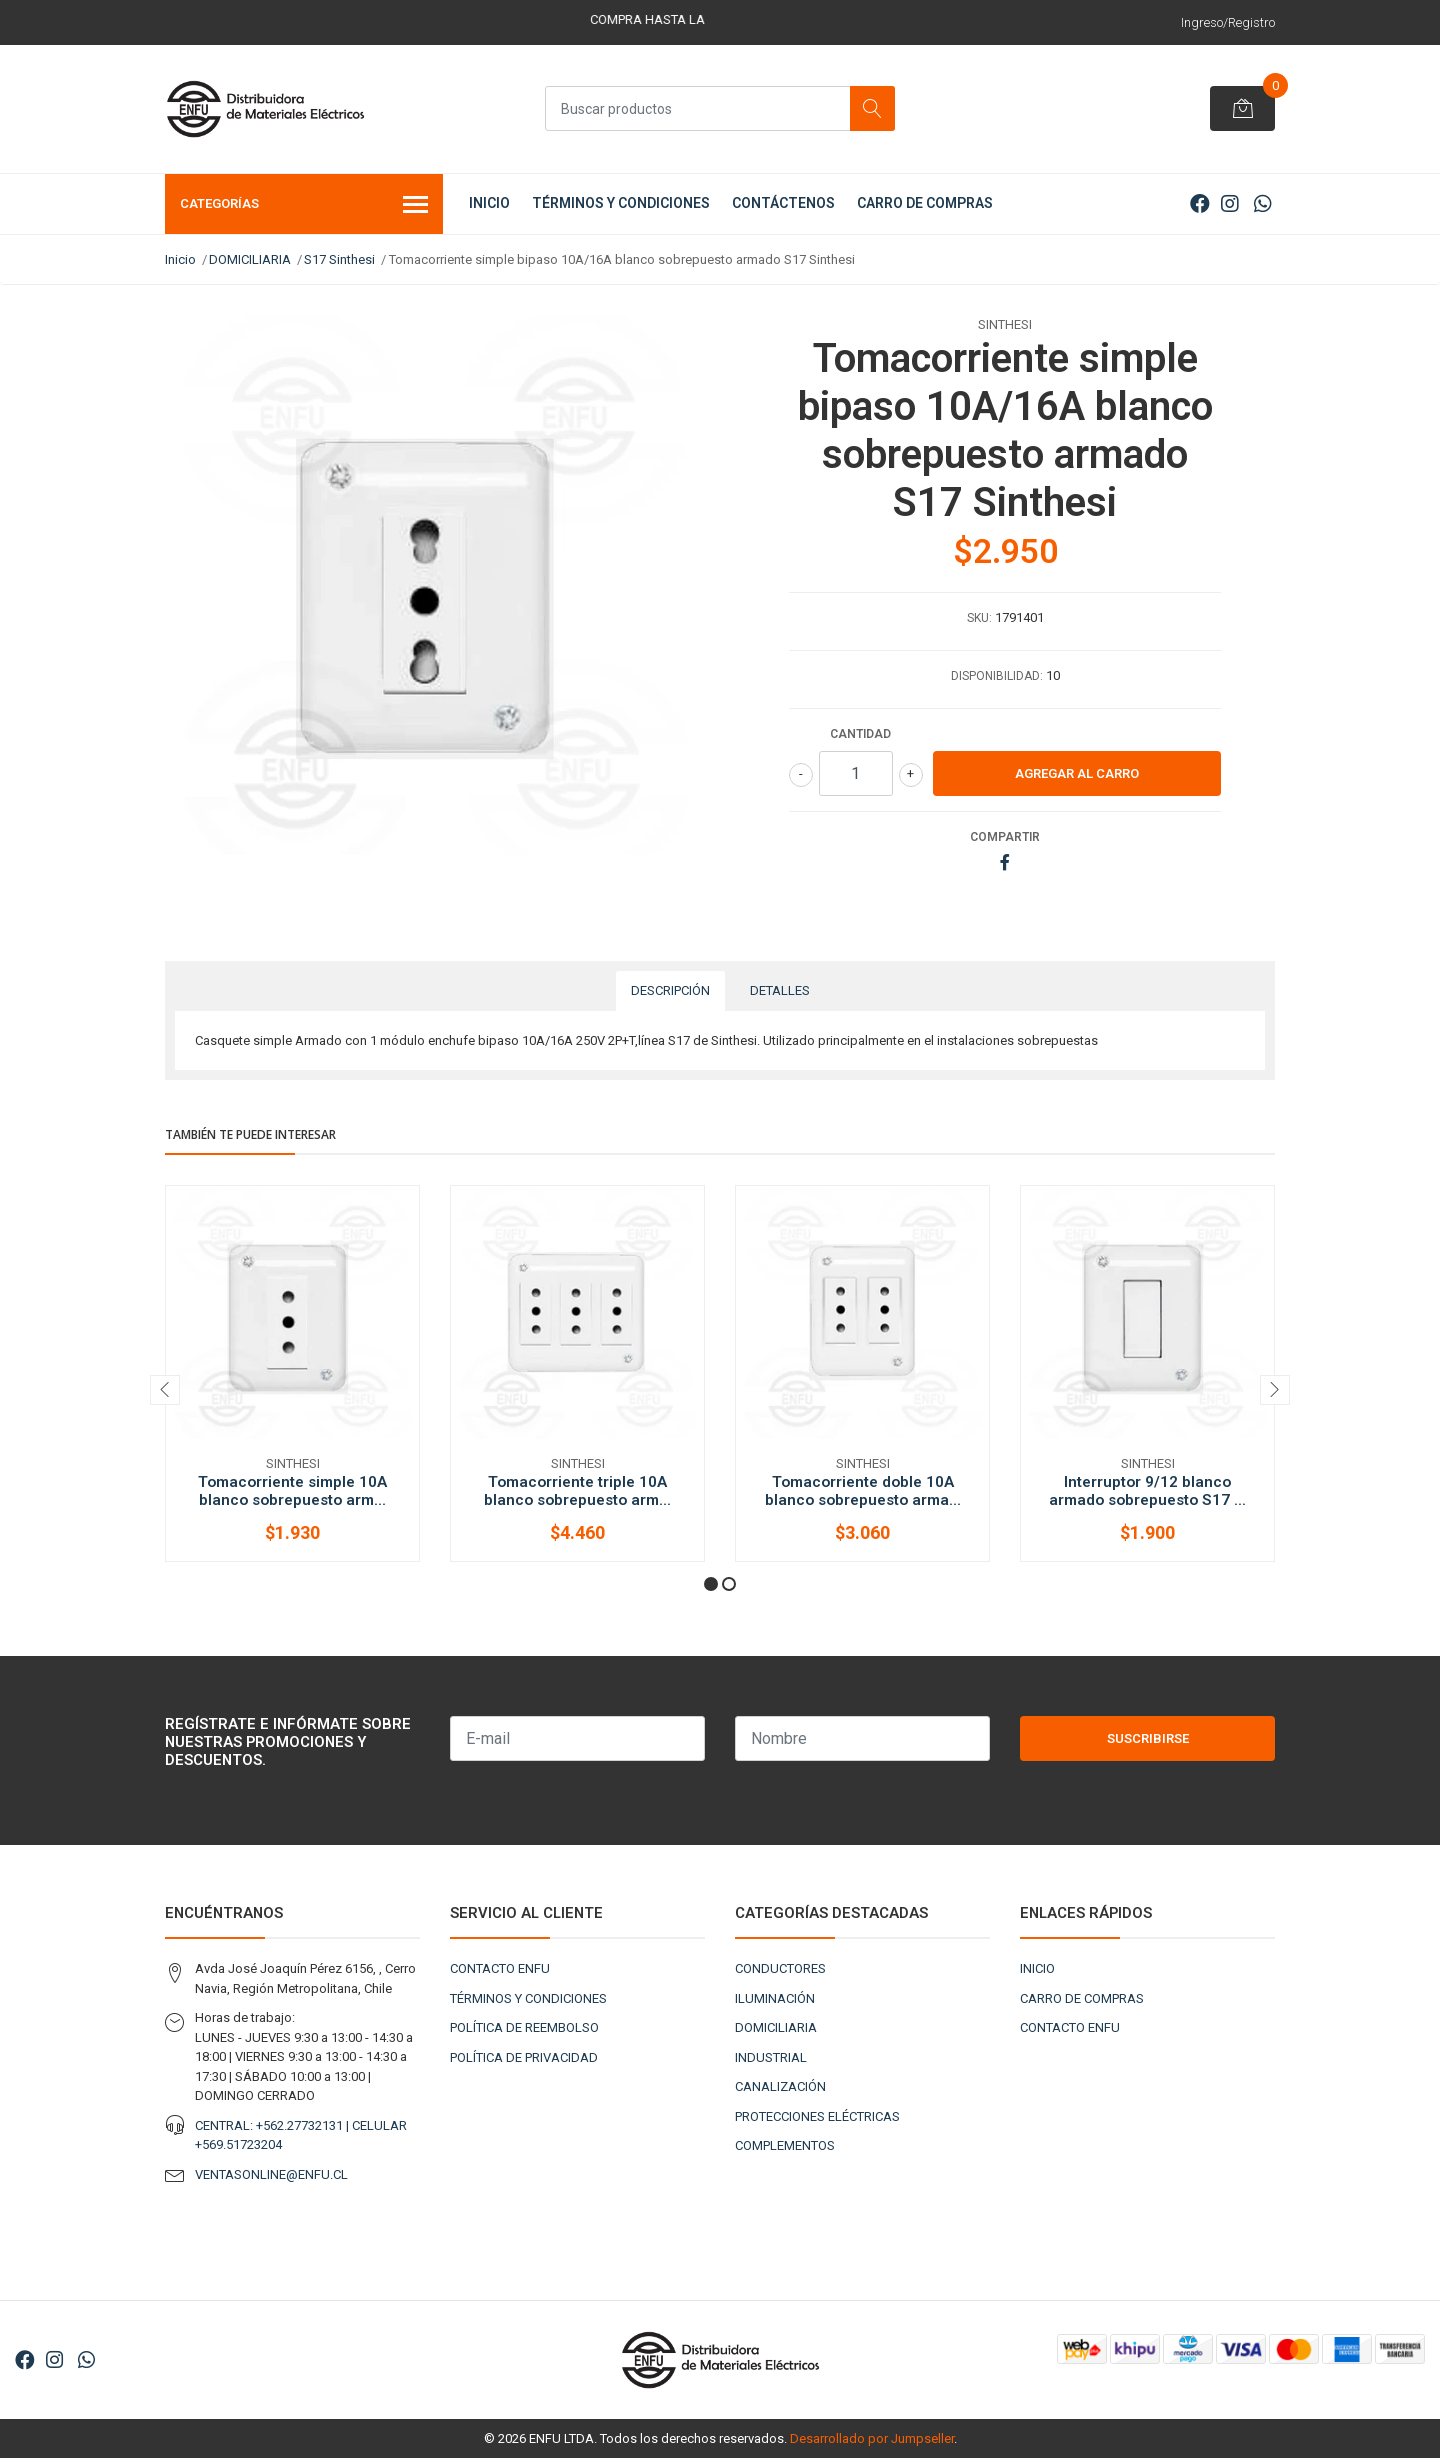  What do you see at coordinates (863, 1491) in the screenshot?
I see `Tomacorriente doble 10A blanco sobrepuesto arma...` at bounding box center [863, 1491].